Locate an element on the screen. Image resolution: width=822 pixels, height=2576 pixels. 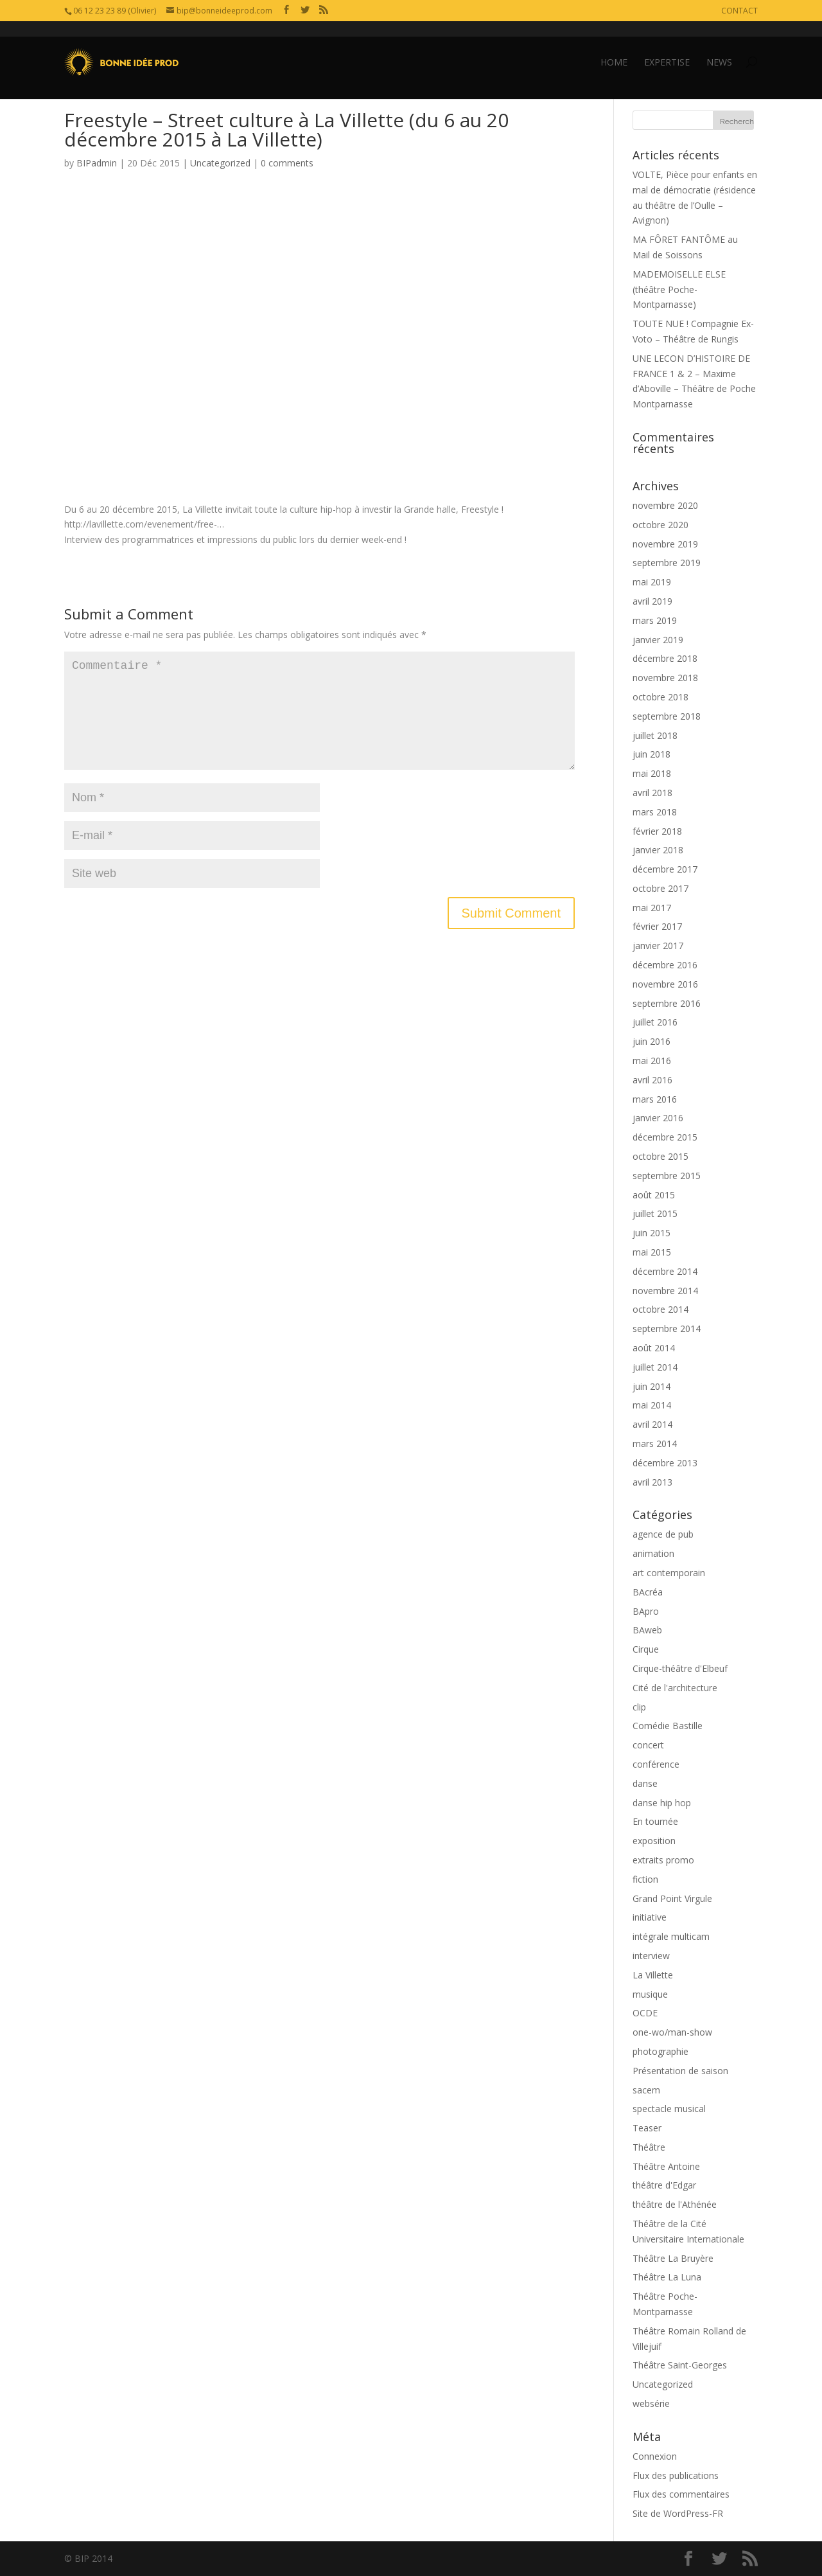
mai 2018 is located at coordinates (652, 773).